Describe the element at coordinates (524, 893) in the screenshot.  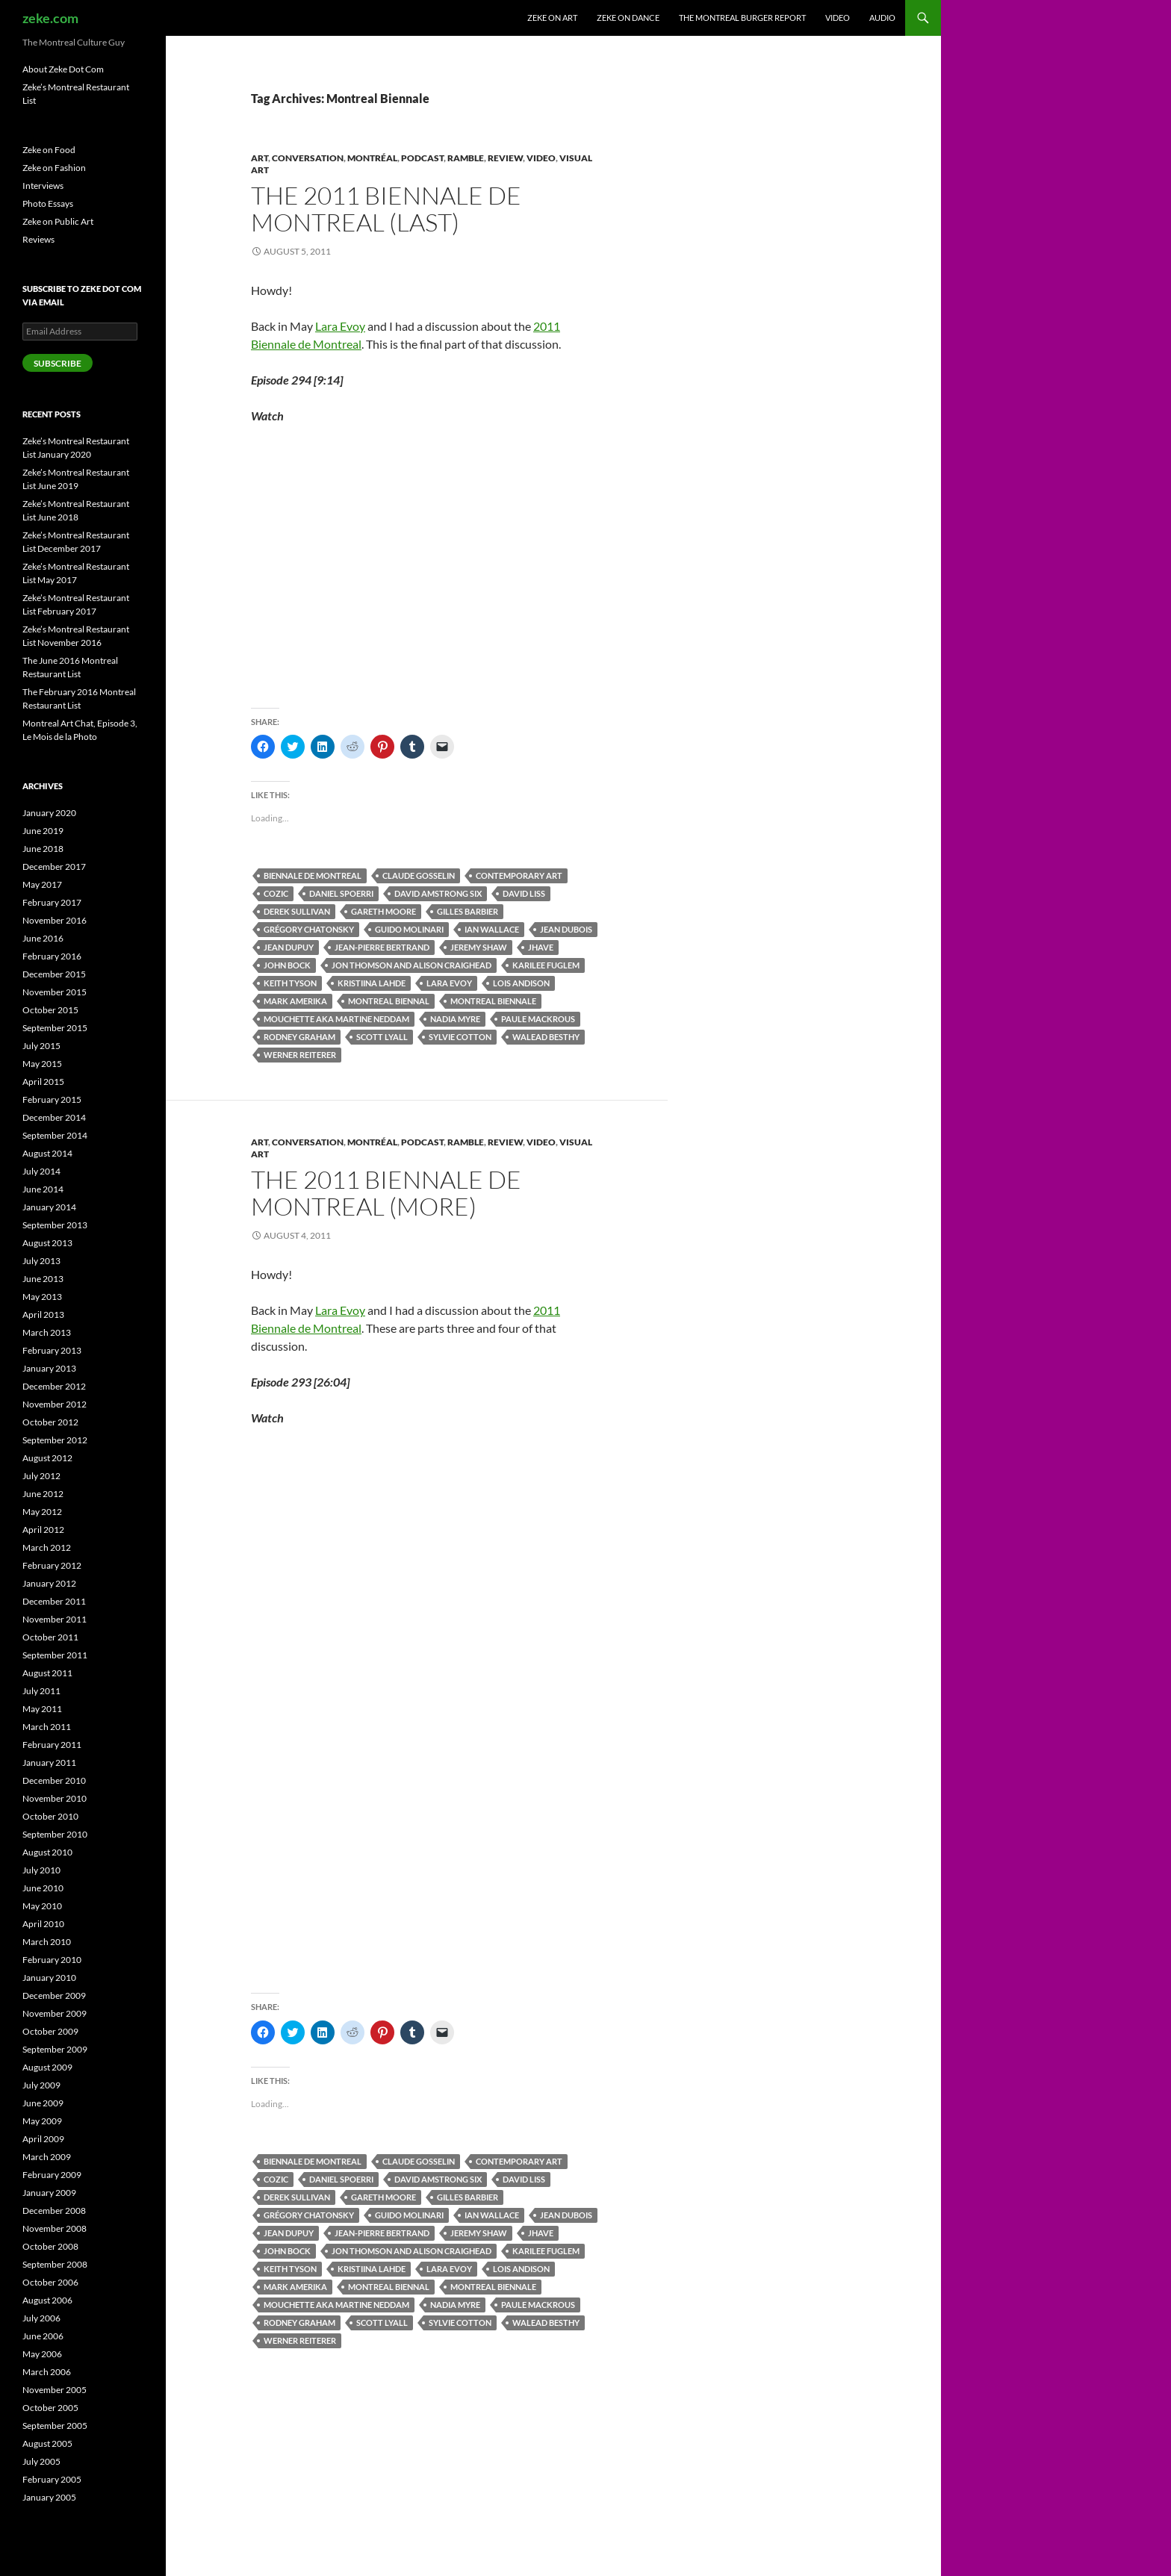
I see `David Liss` at that location.